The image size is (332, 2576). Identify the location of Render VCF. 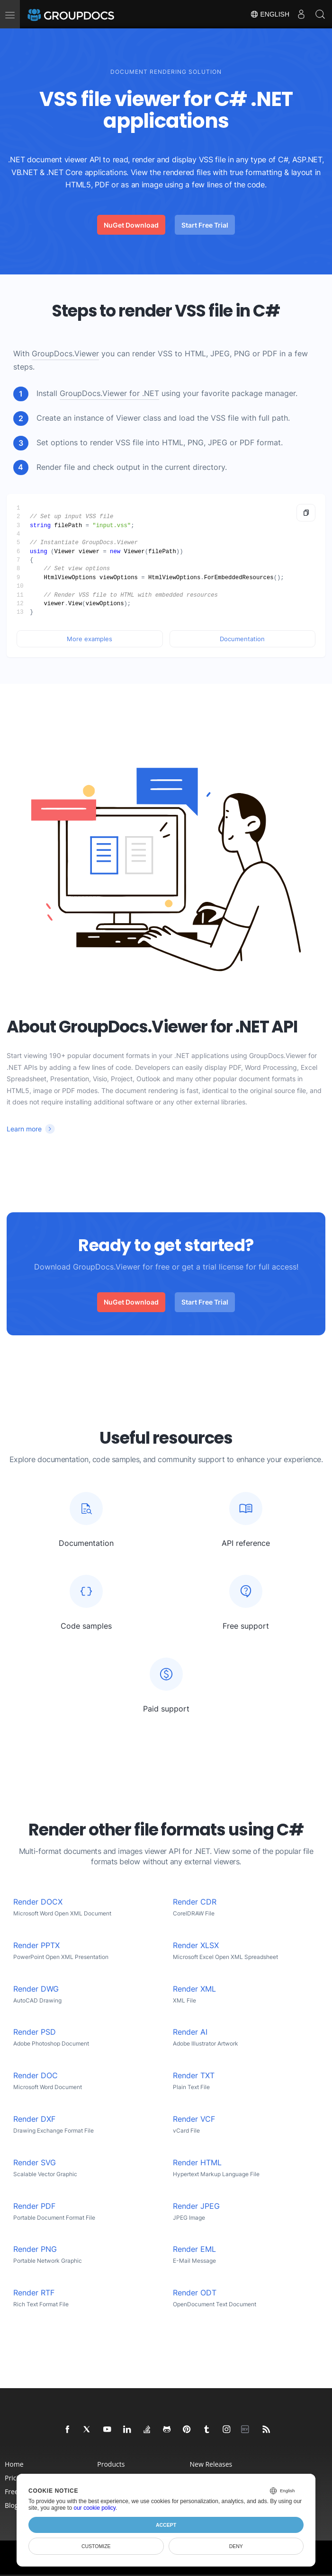
(194, 2119).